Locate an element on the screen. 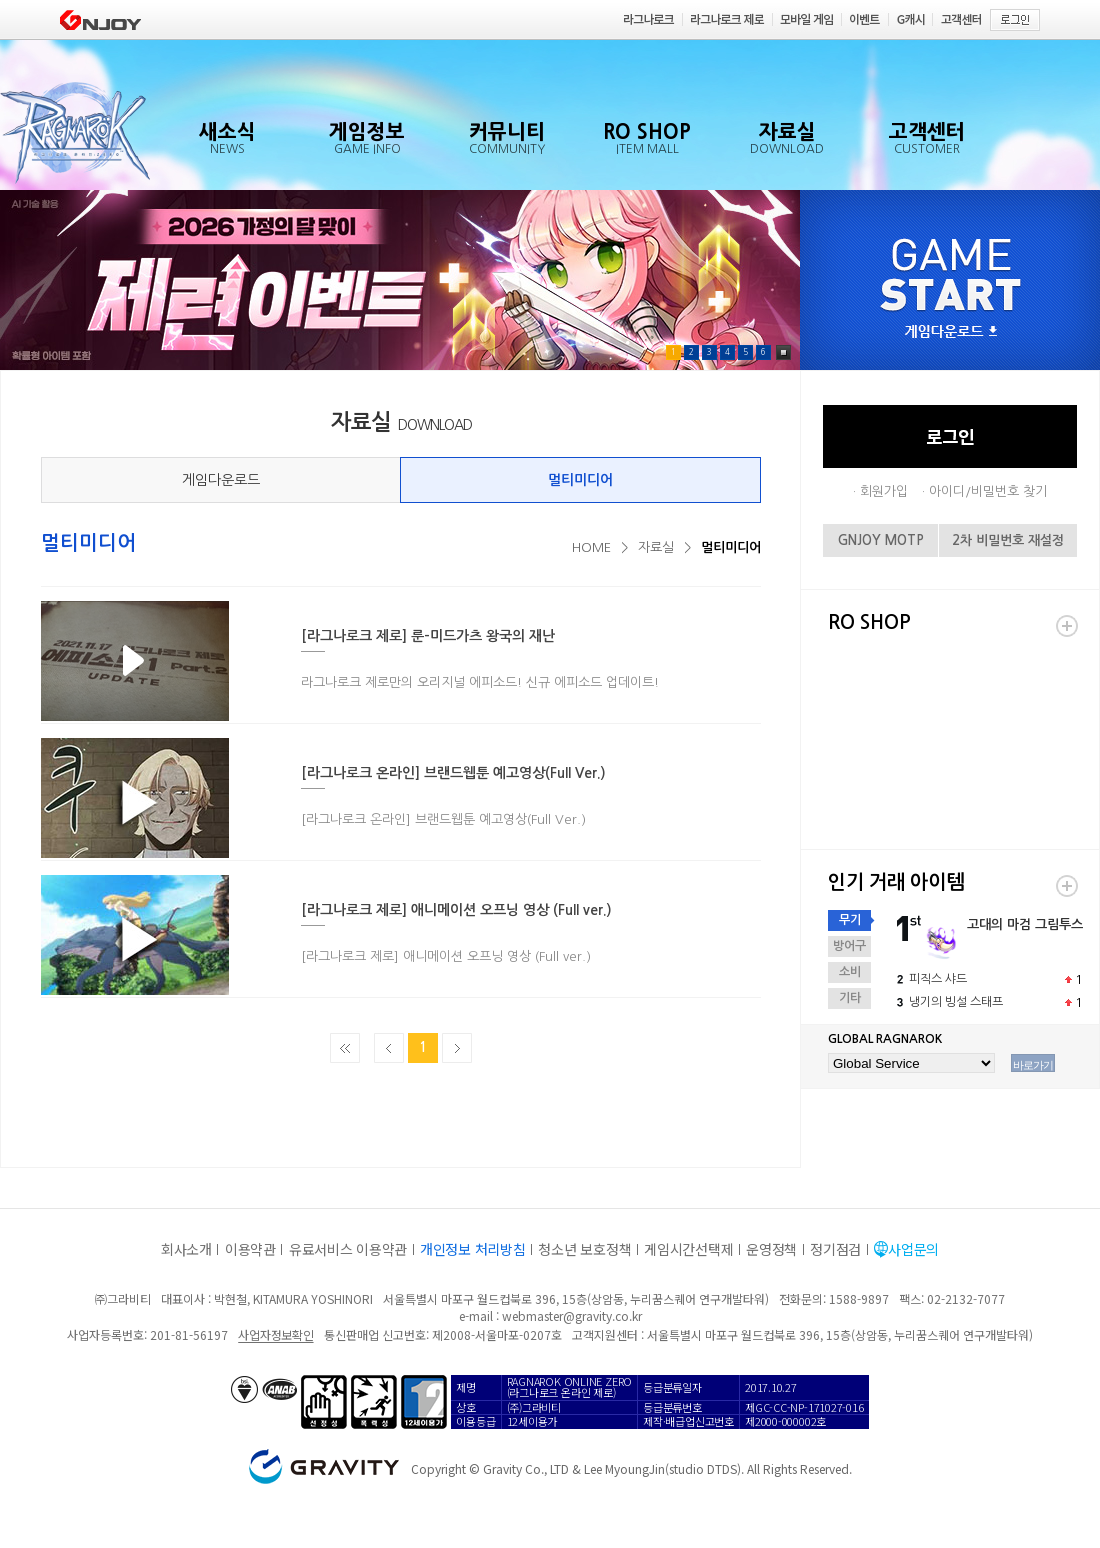 The image size is (1100, 1548). 바로가기 is located at coordinates (1033, 1065).